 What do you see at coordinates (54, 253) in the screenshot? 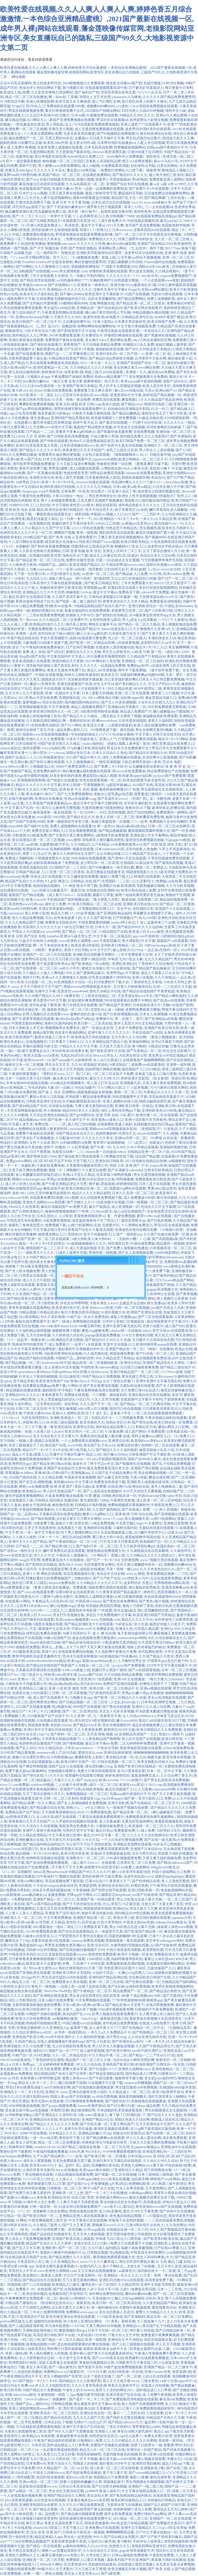
I see `《九一挑四软件》智能优选` at bounding box center [54, 253].